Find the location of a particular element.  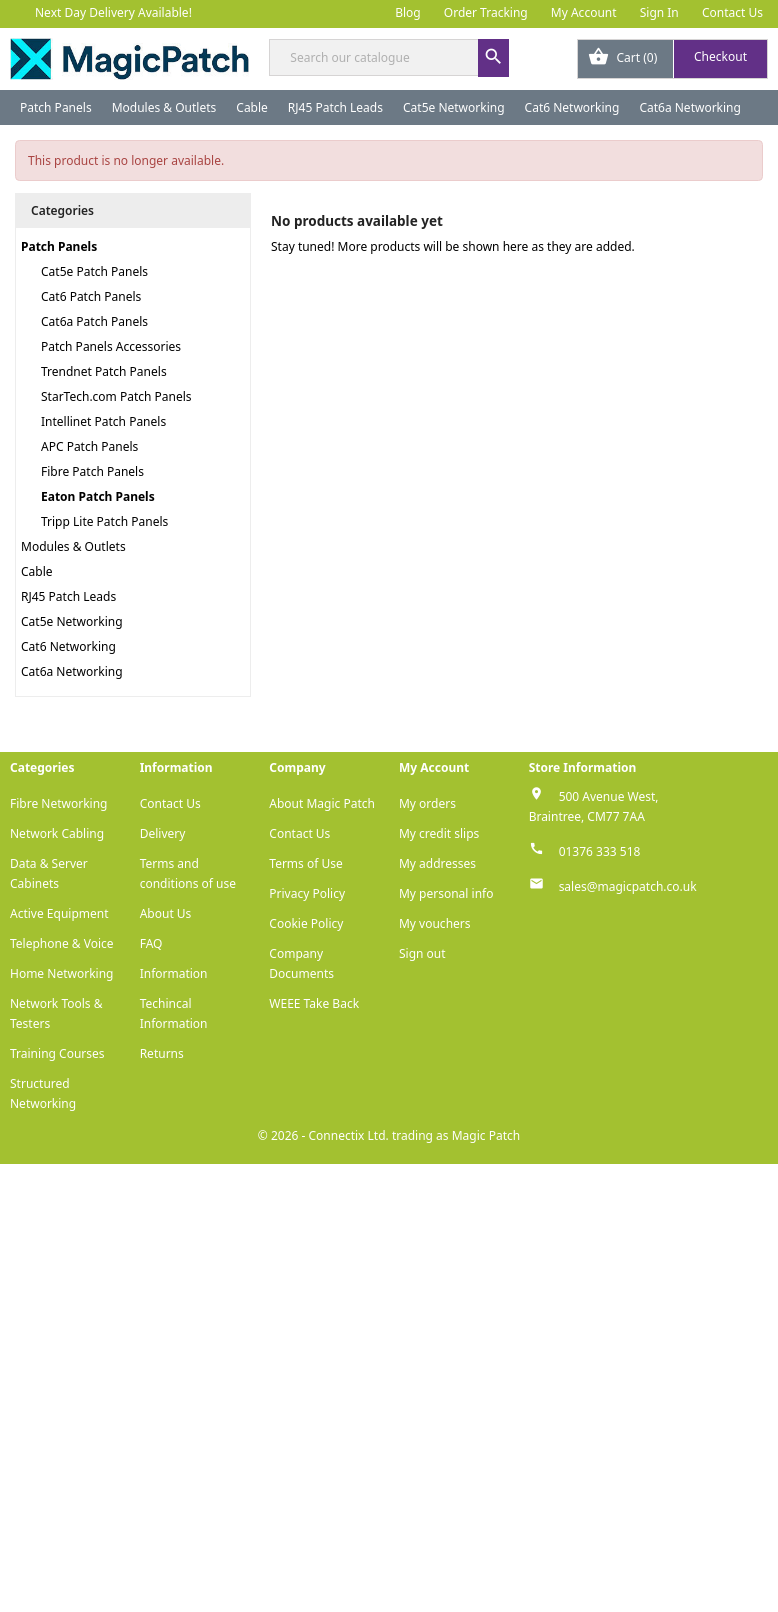

Cat6a Patch Panels is located at coordinates (94, 321).